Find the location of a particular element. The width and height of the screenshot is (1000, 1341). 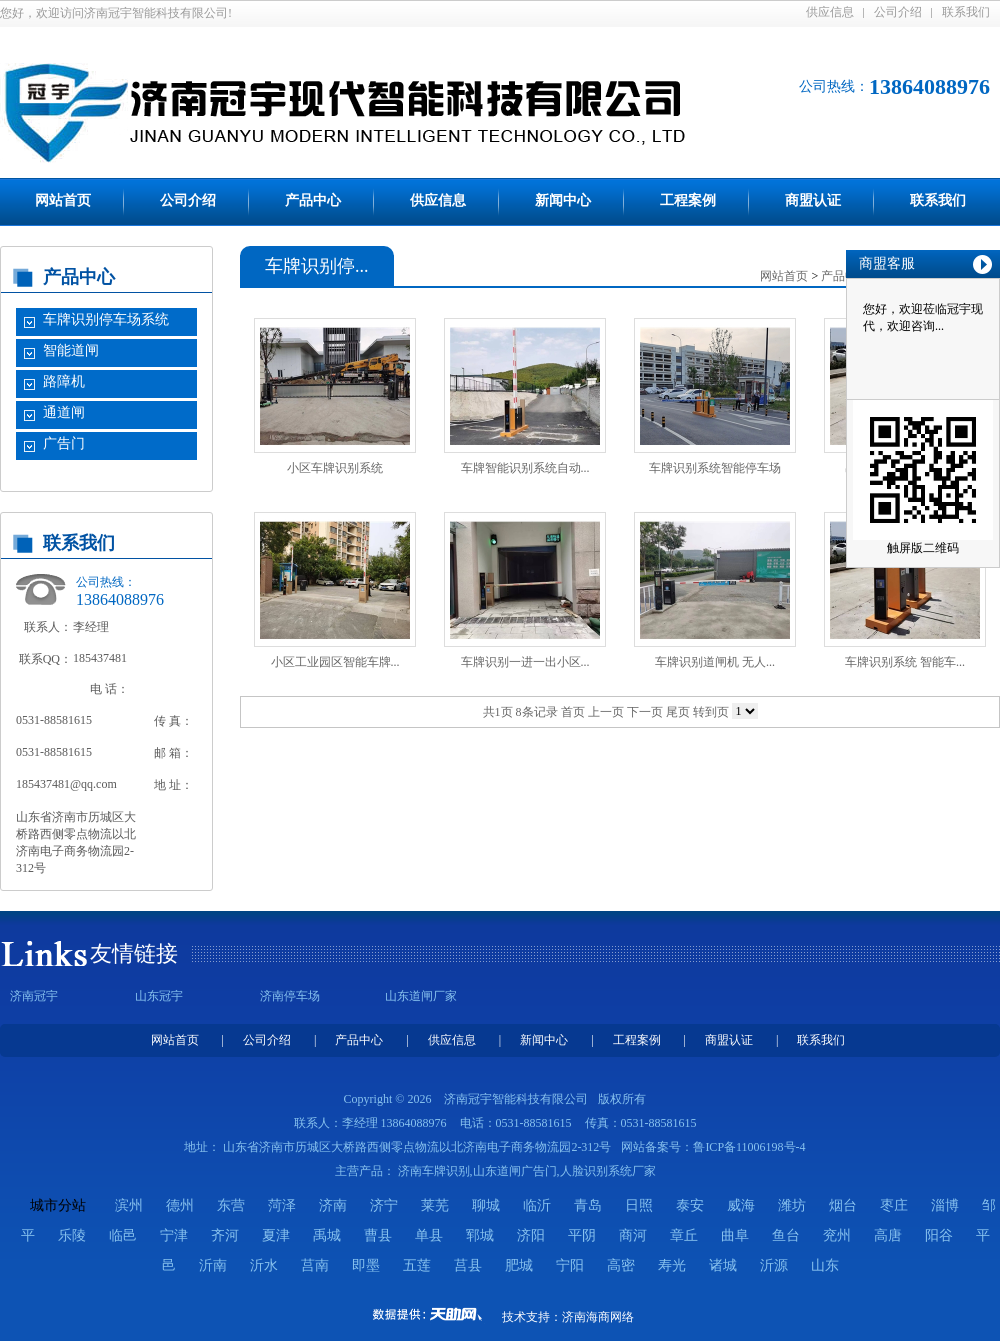

车牌智能识别系统自动... is located at coordinates (525, 468).